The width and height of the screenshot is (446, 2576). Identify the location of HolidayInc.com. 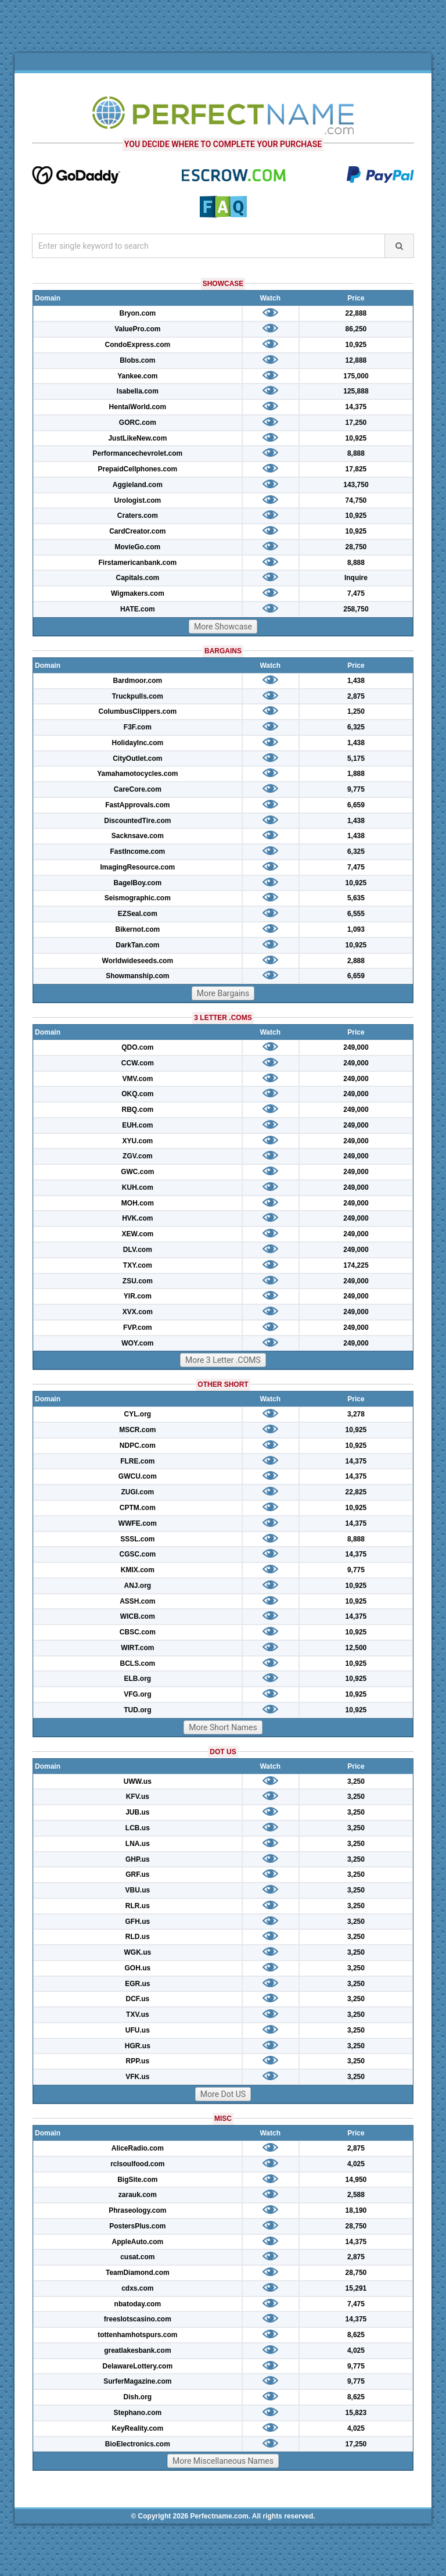
(138, 743).